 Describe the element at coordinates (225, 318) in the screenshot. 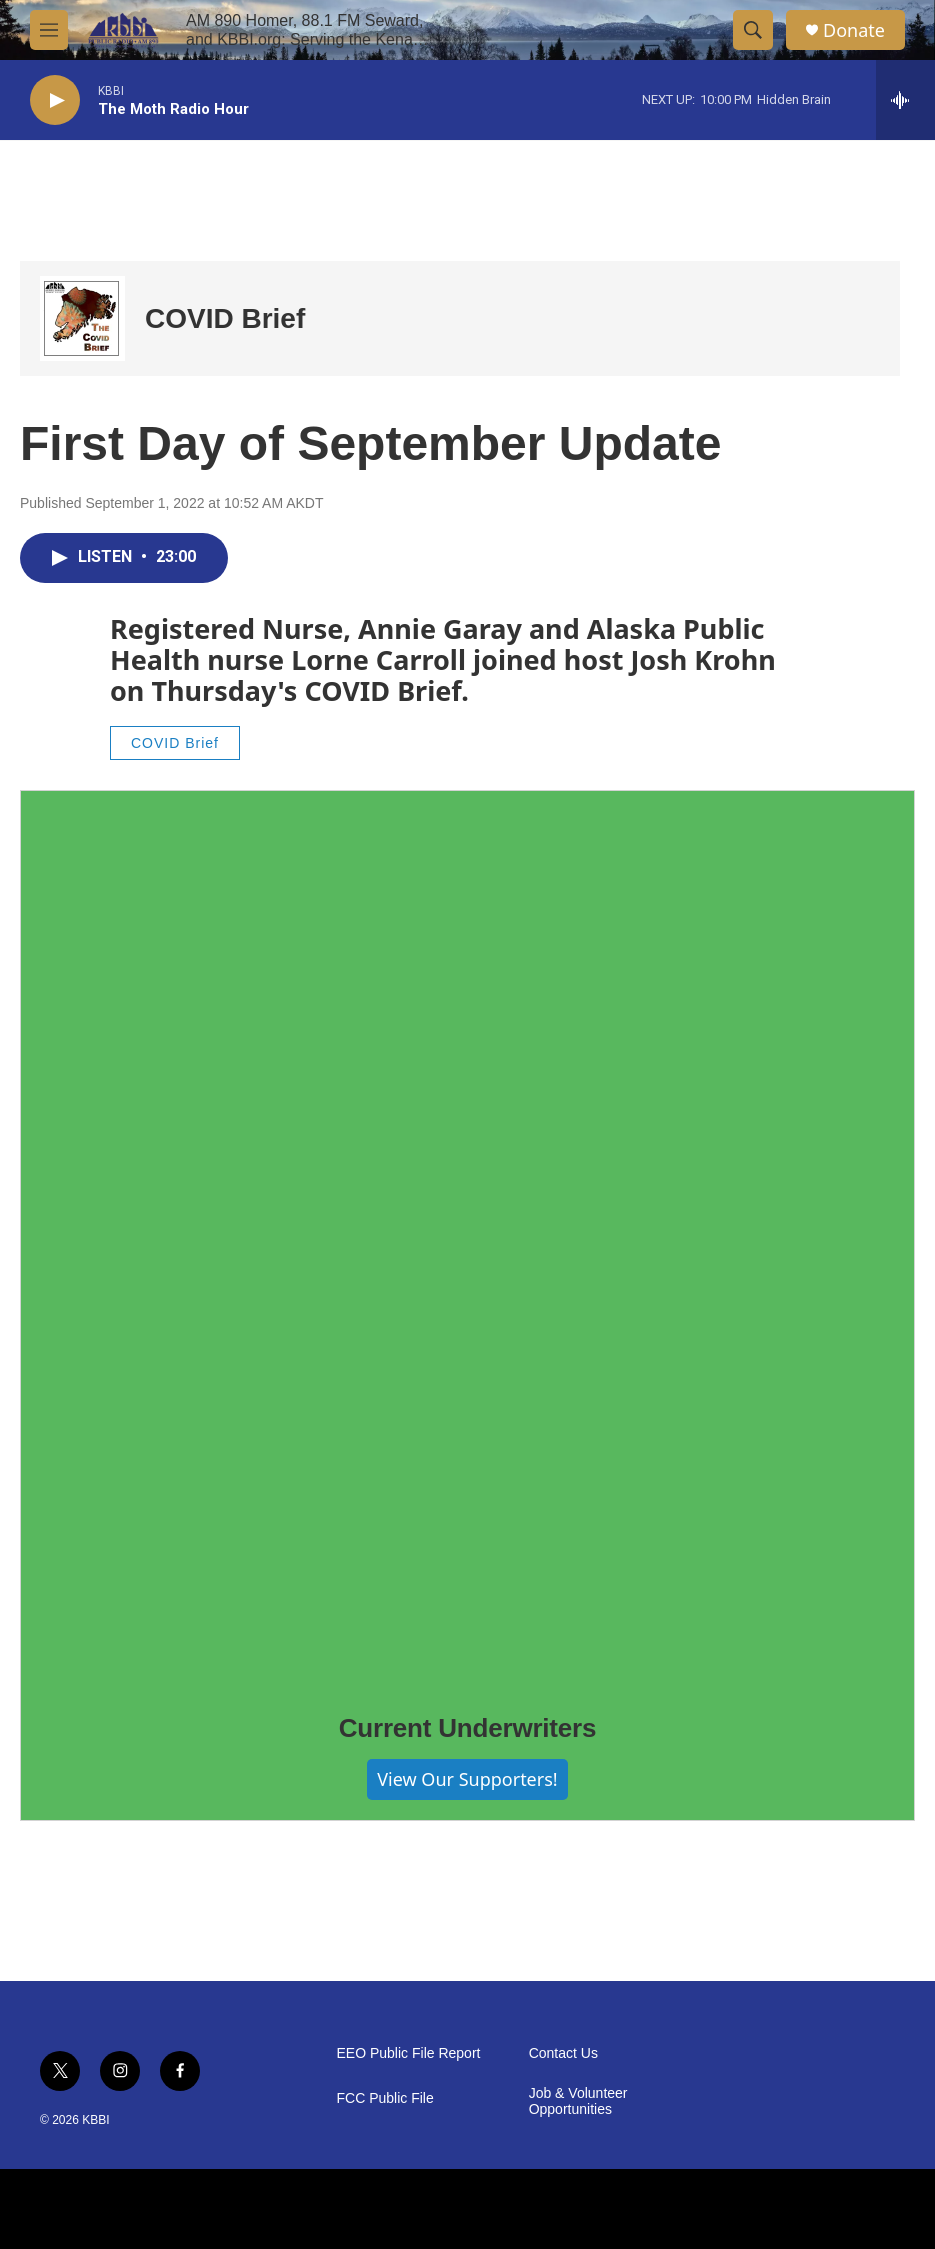

I see `COVID Brief` at that location.